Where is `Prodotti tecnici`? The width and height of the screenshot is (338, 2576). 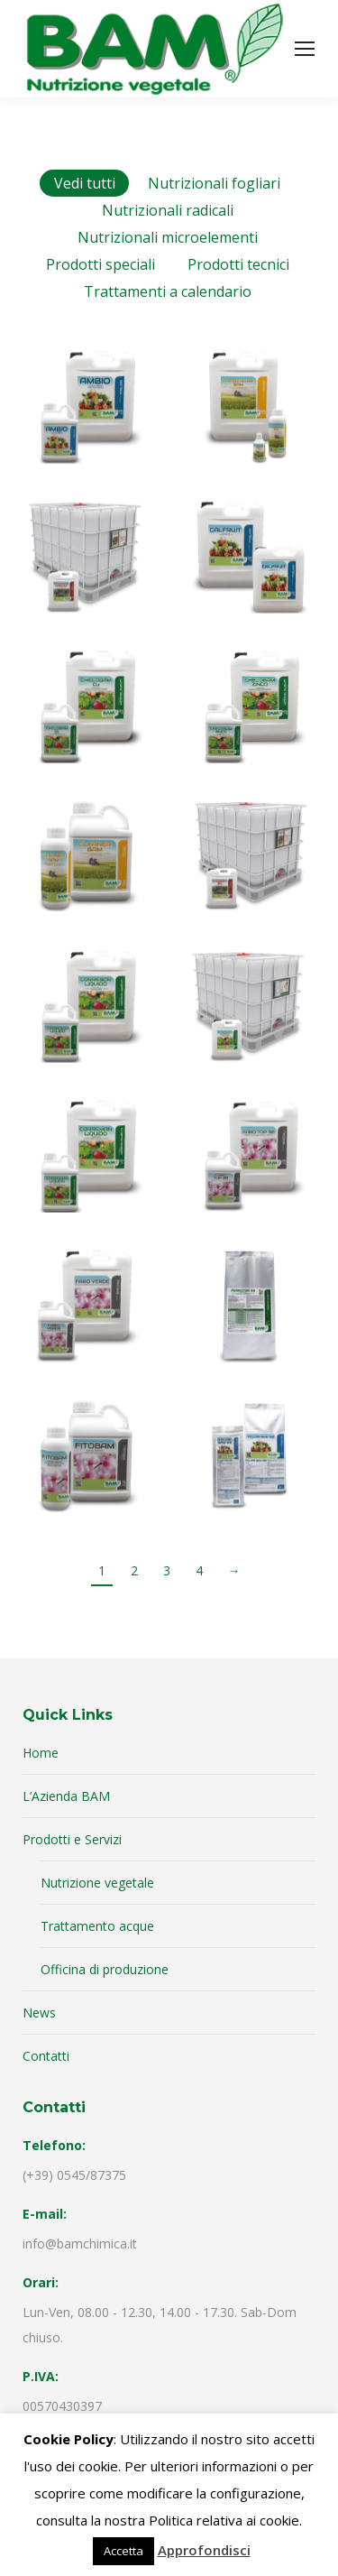
Prodotti tecnici is located at coordinates (238, 264).